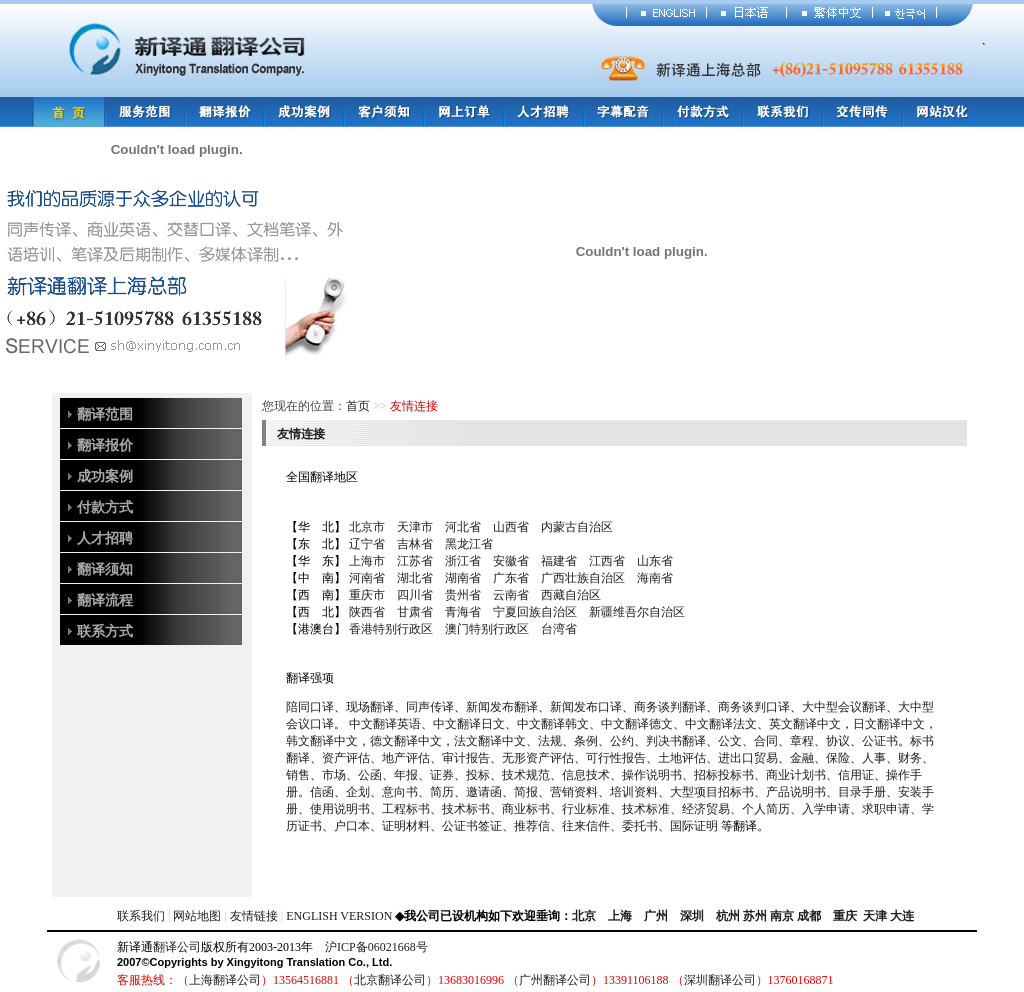 This screenshot has width=1024, height=992. I want to click on 技术标准, so click(646, 809).